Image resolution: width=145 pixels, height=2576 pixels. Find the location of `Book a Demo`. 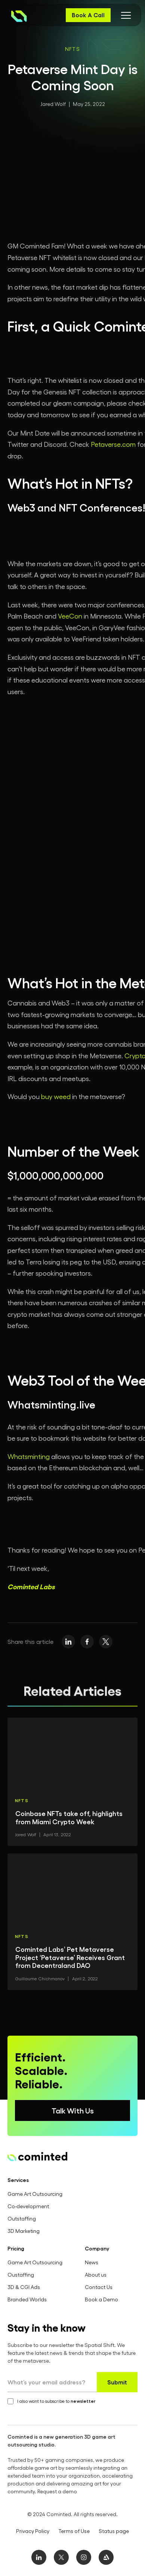

Book a Demo is located at coordinates (101, 2299).